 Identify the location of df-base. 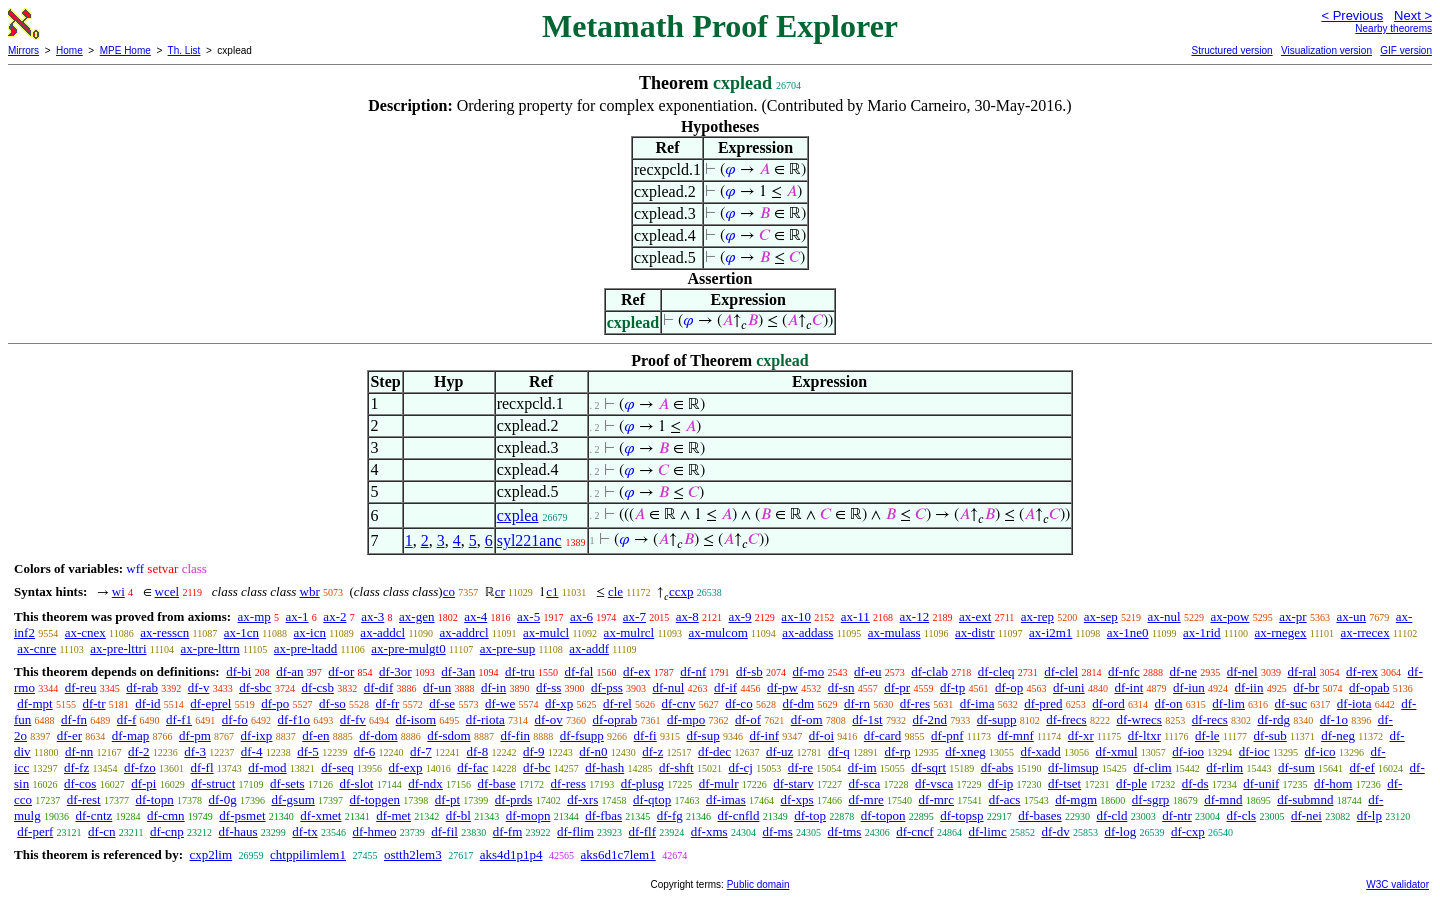
(497, 783).